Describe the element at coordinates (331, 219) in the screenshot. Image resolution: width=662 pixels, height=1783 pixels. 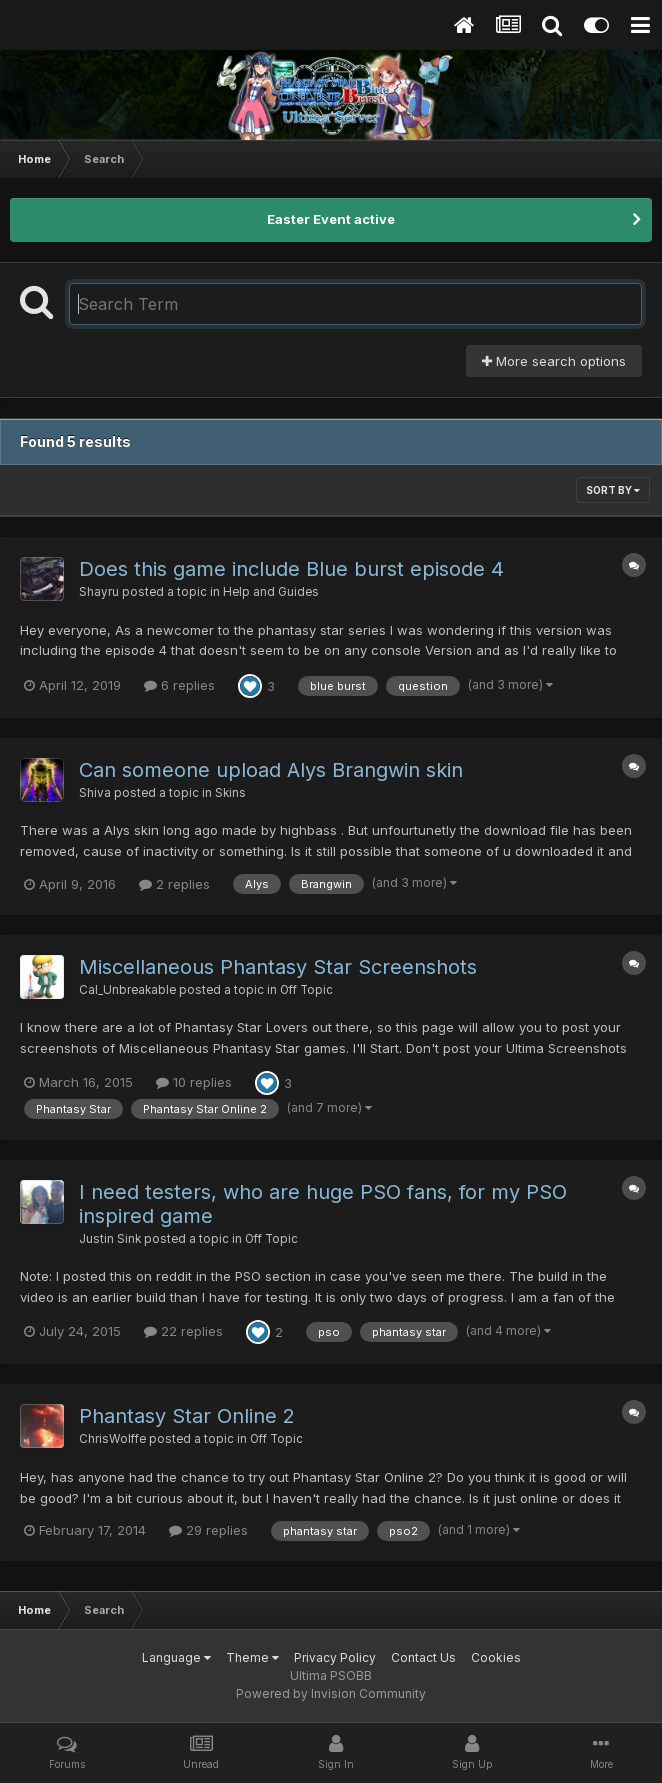
I see `Easter Event active` at that location.